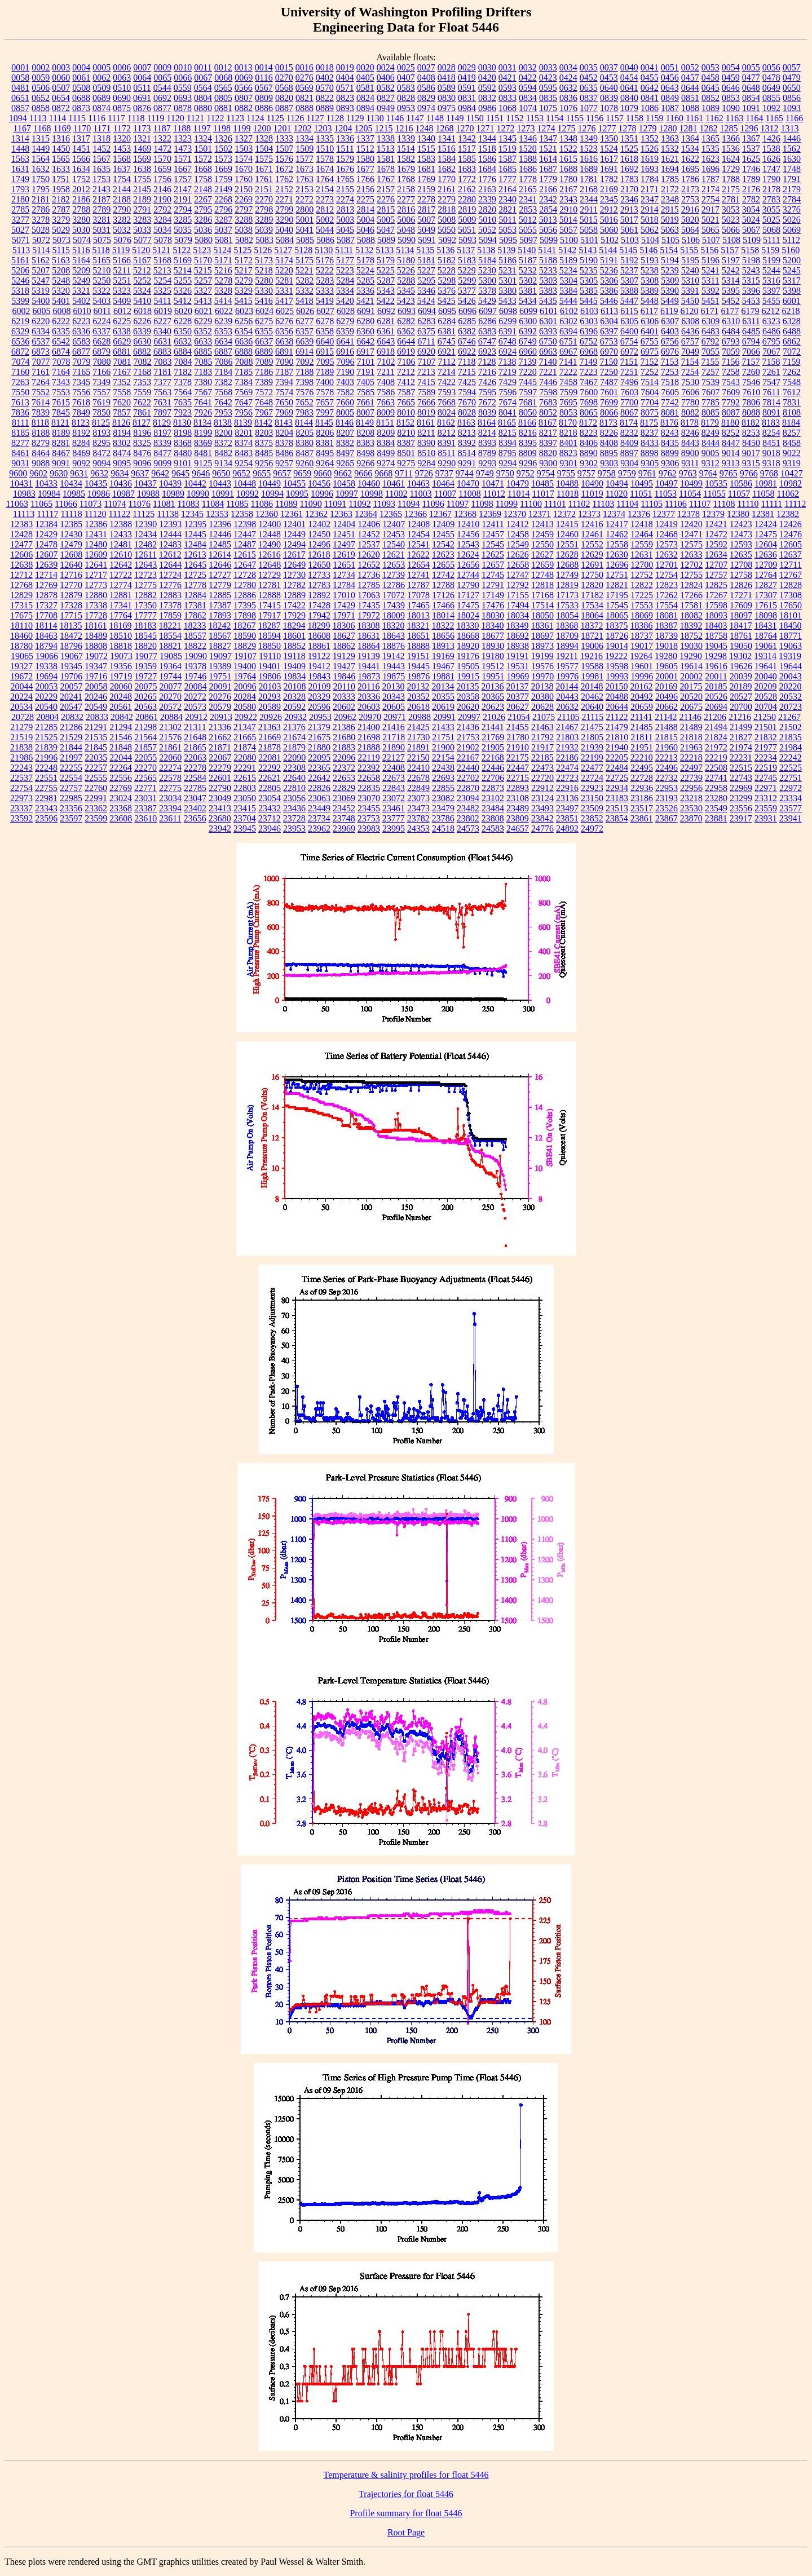 The width and height of the screenshot is (812, 2576). I want to click on 22035, so click(96, 757).